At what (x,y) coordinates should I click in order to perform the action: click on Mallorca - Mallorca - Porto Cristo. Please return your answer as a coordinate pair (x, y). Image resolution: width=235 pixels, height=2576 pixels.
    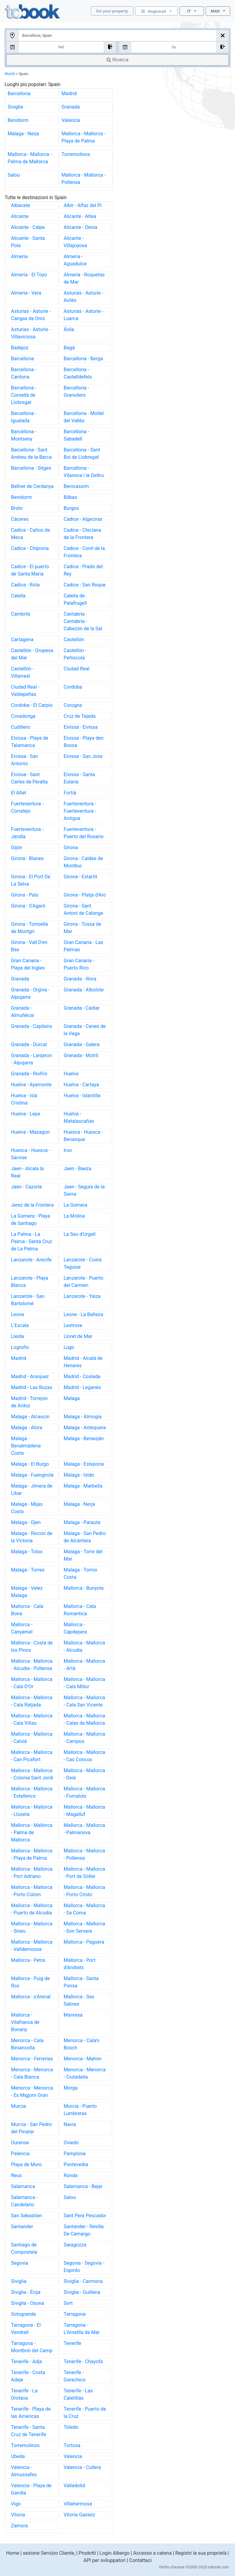
    Looking at the image, I should click on (84, 1890).